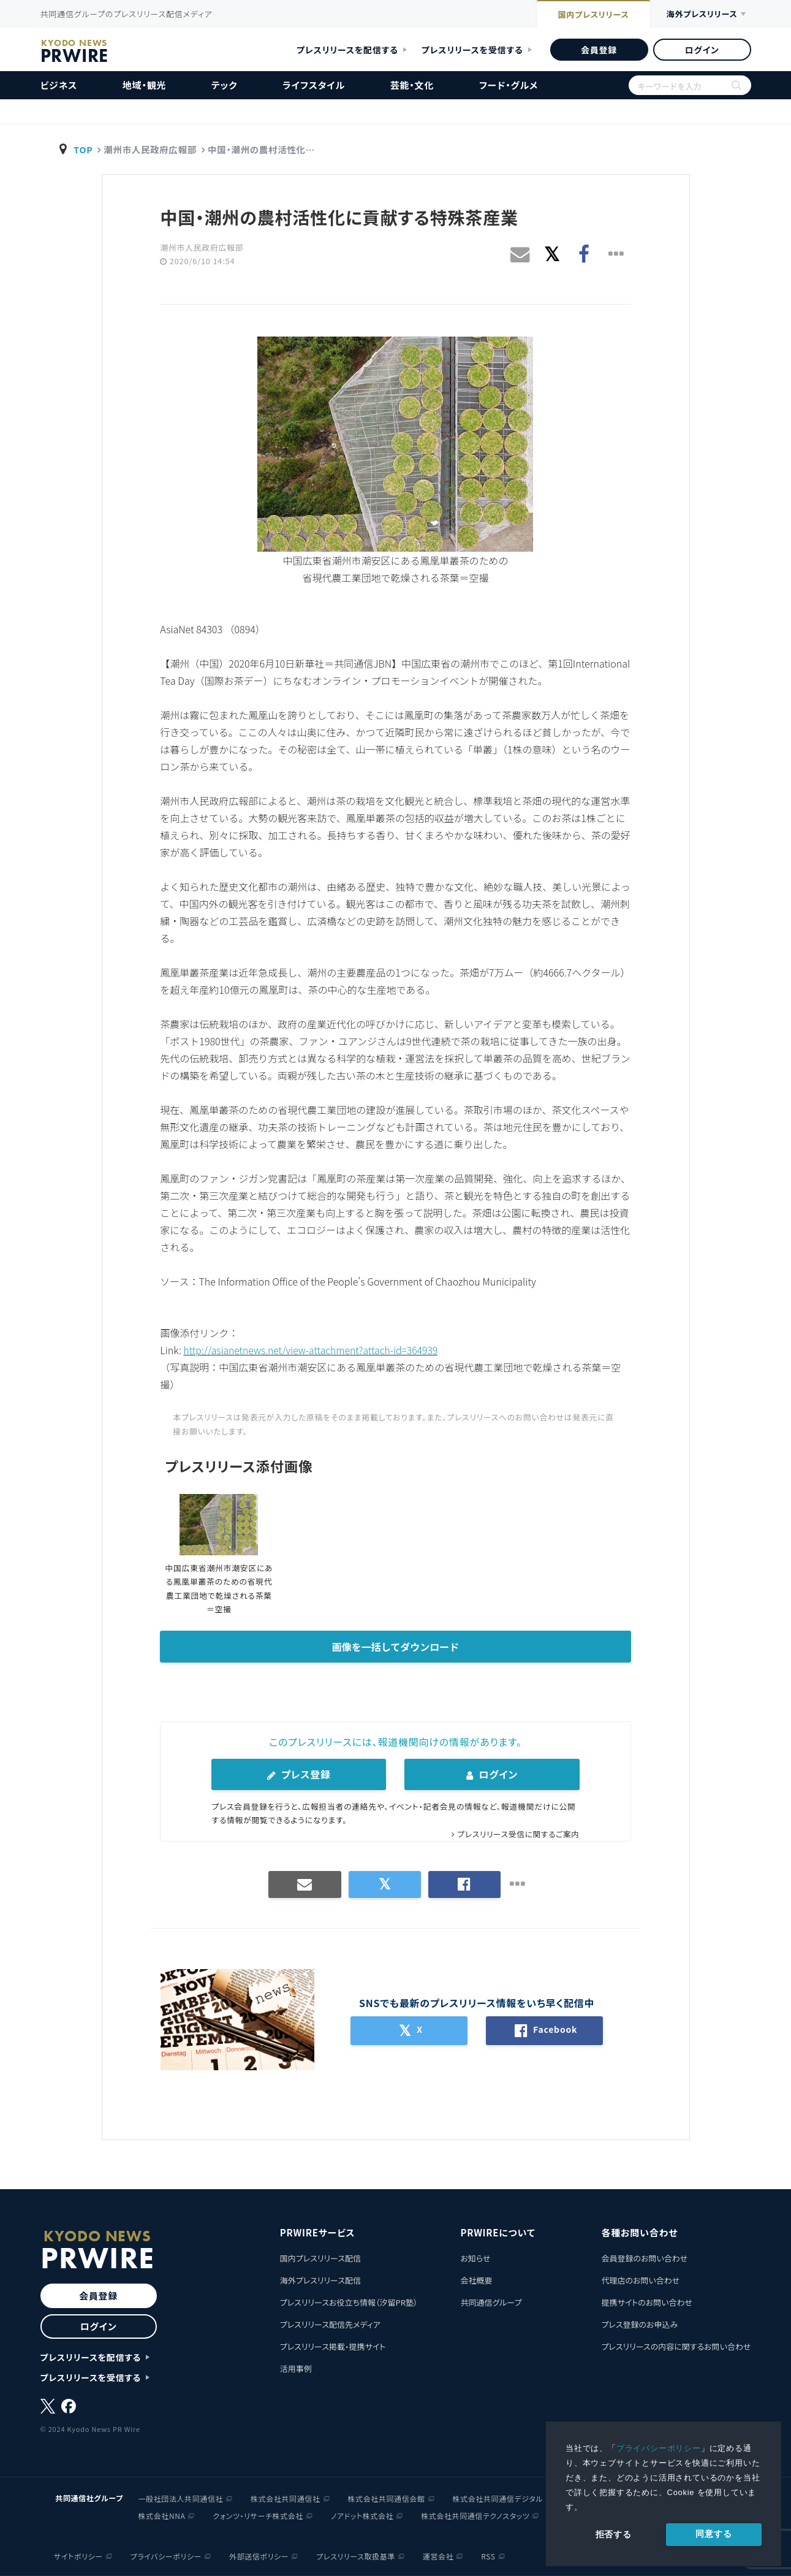  I want to click on ノアドット株式会社, so click(362, 2515).